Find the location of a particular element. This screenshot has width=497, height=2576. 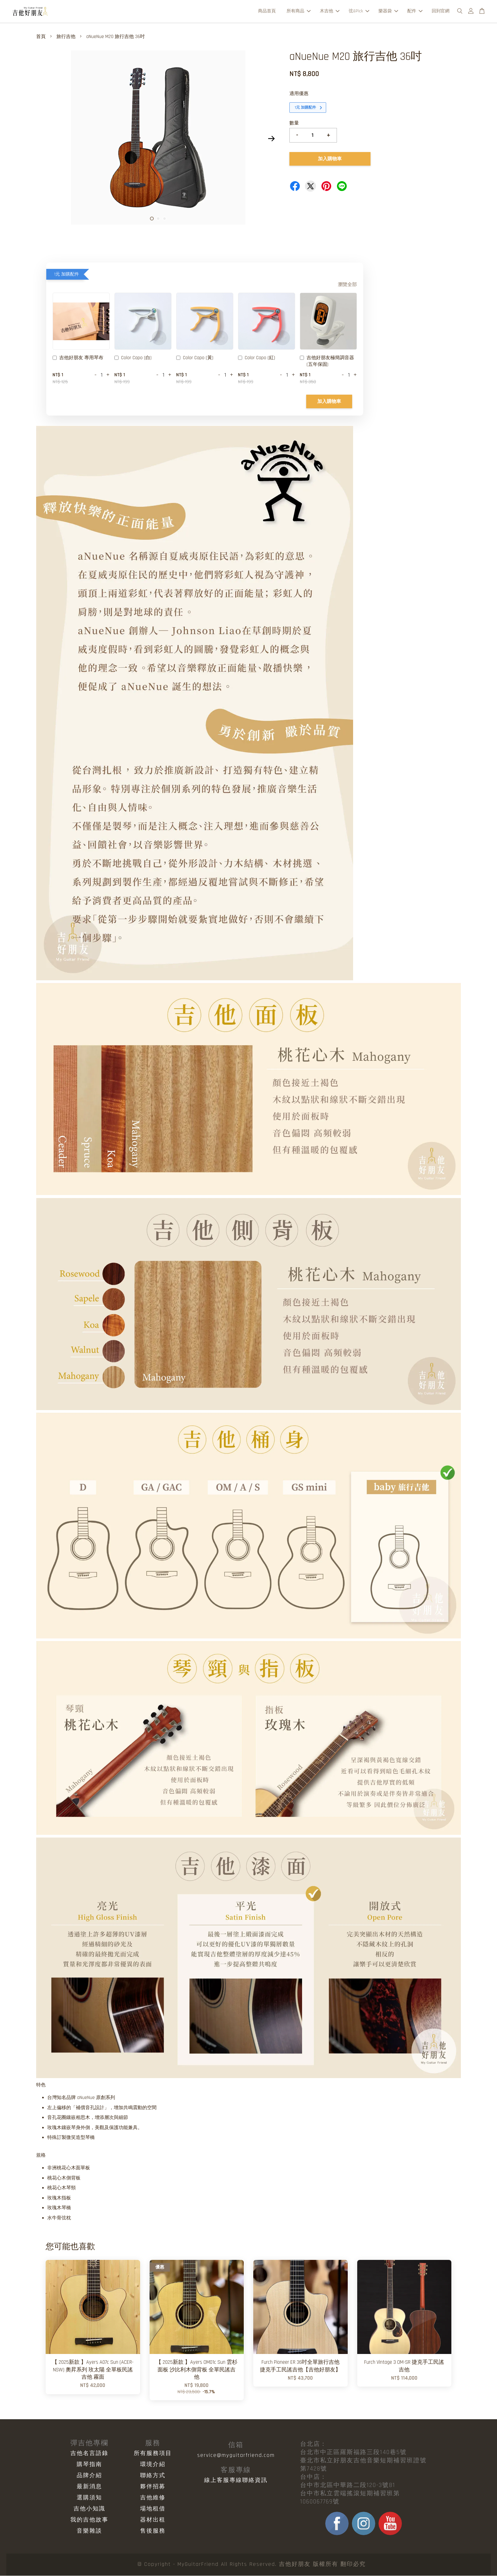

所有商品 is located at coordinates (299, 11).